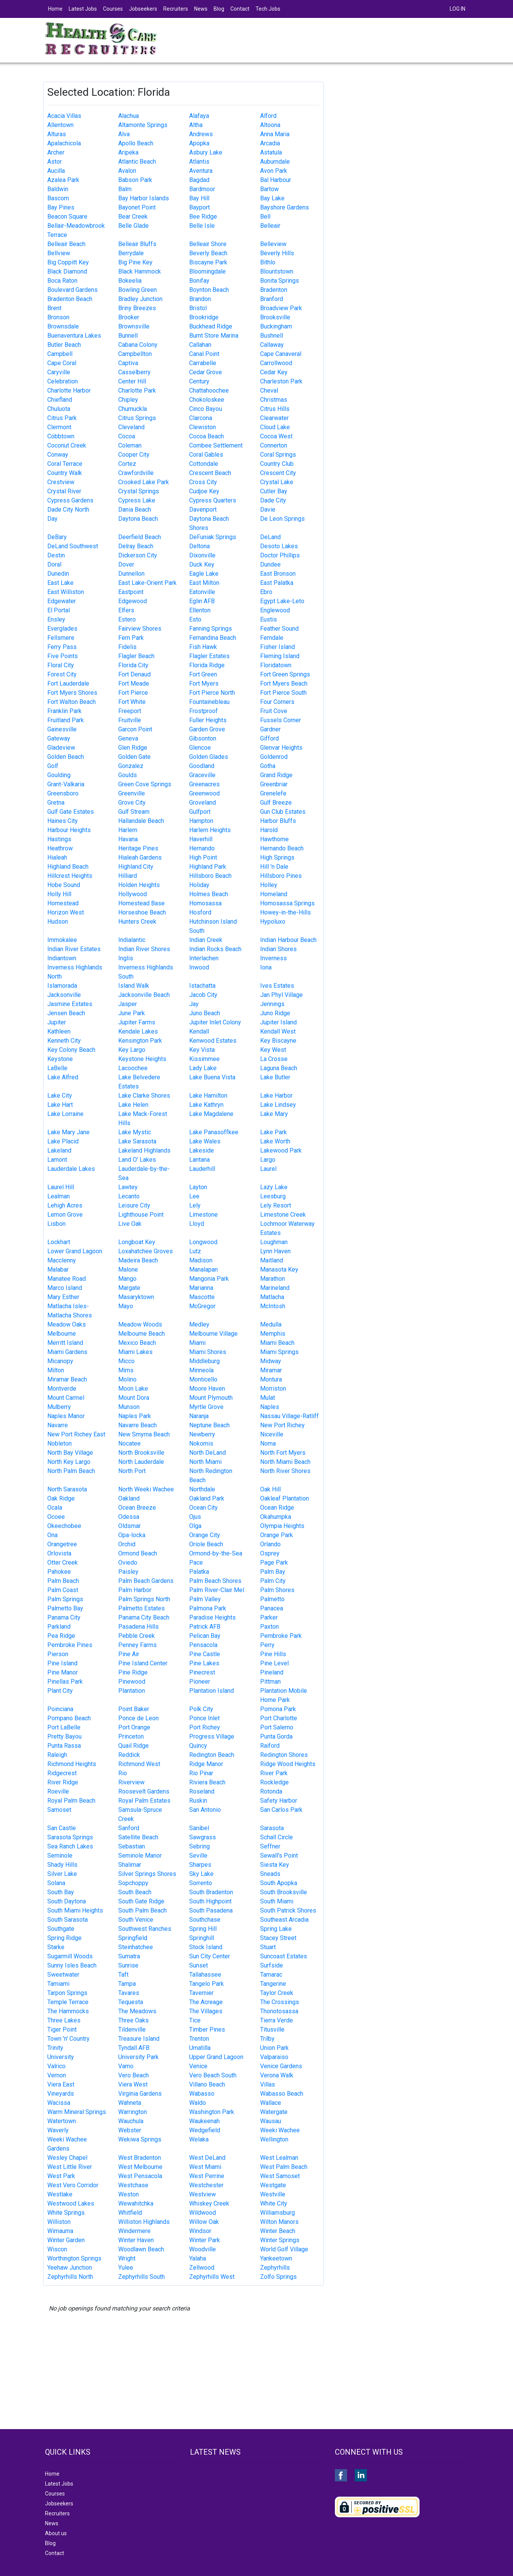  What do you see at coordinates (67, 1919) in the screenshot?
I see `South Sarasota` at bounding box center [67, 1919].